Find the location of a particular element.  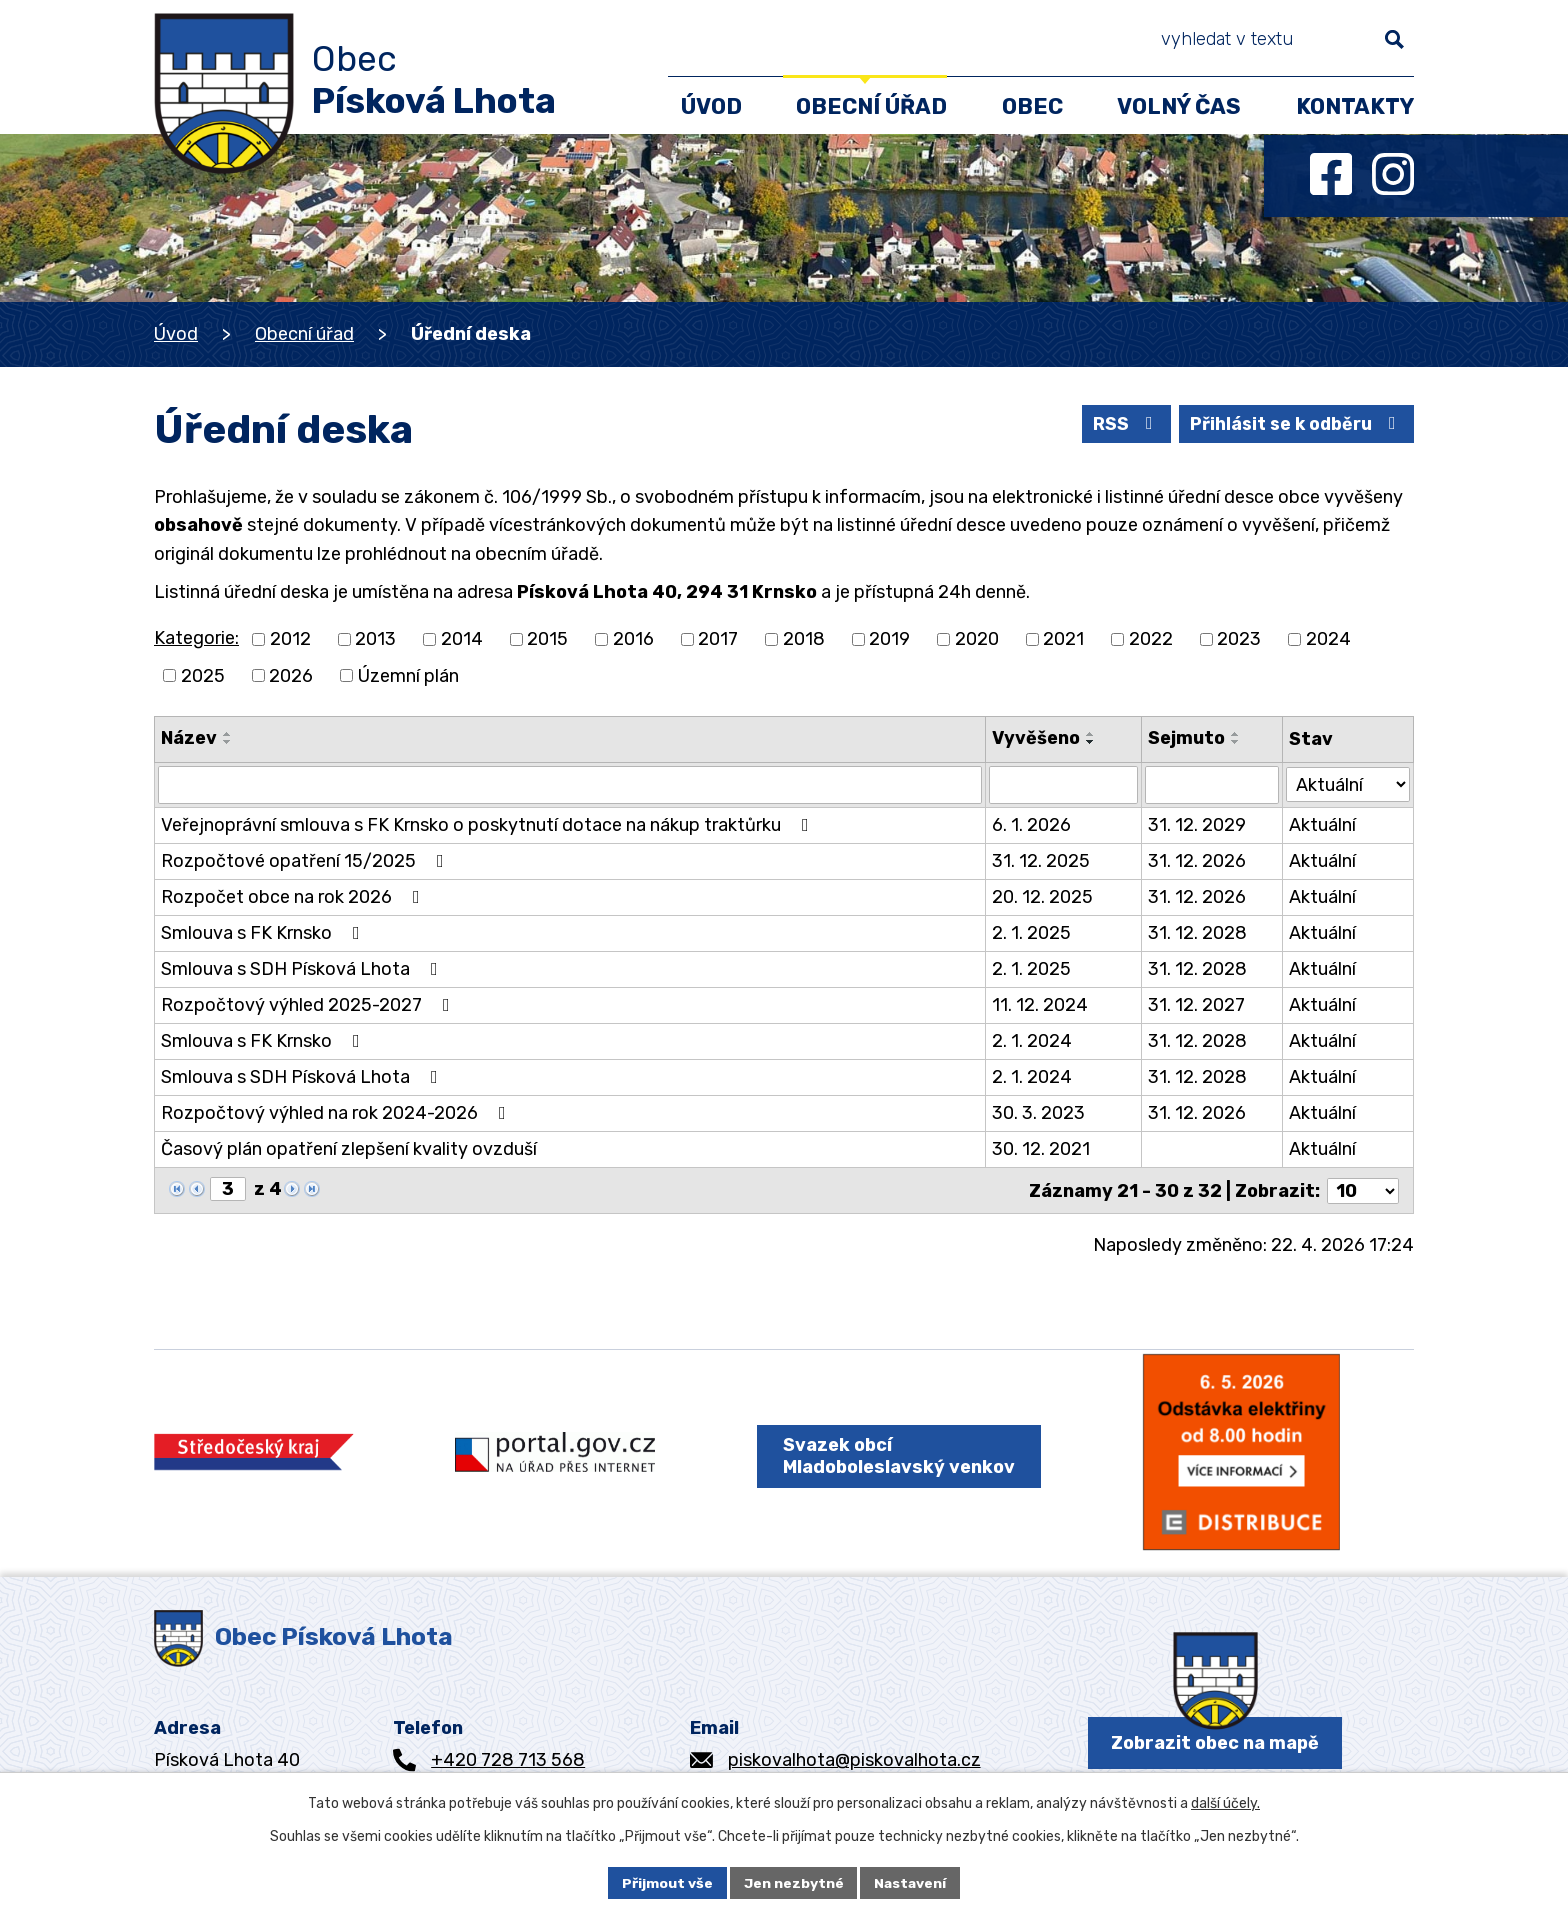

[Seřadit podle Sejmuto sestupně] is located at coordinates (1236, 742).